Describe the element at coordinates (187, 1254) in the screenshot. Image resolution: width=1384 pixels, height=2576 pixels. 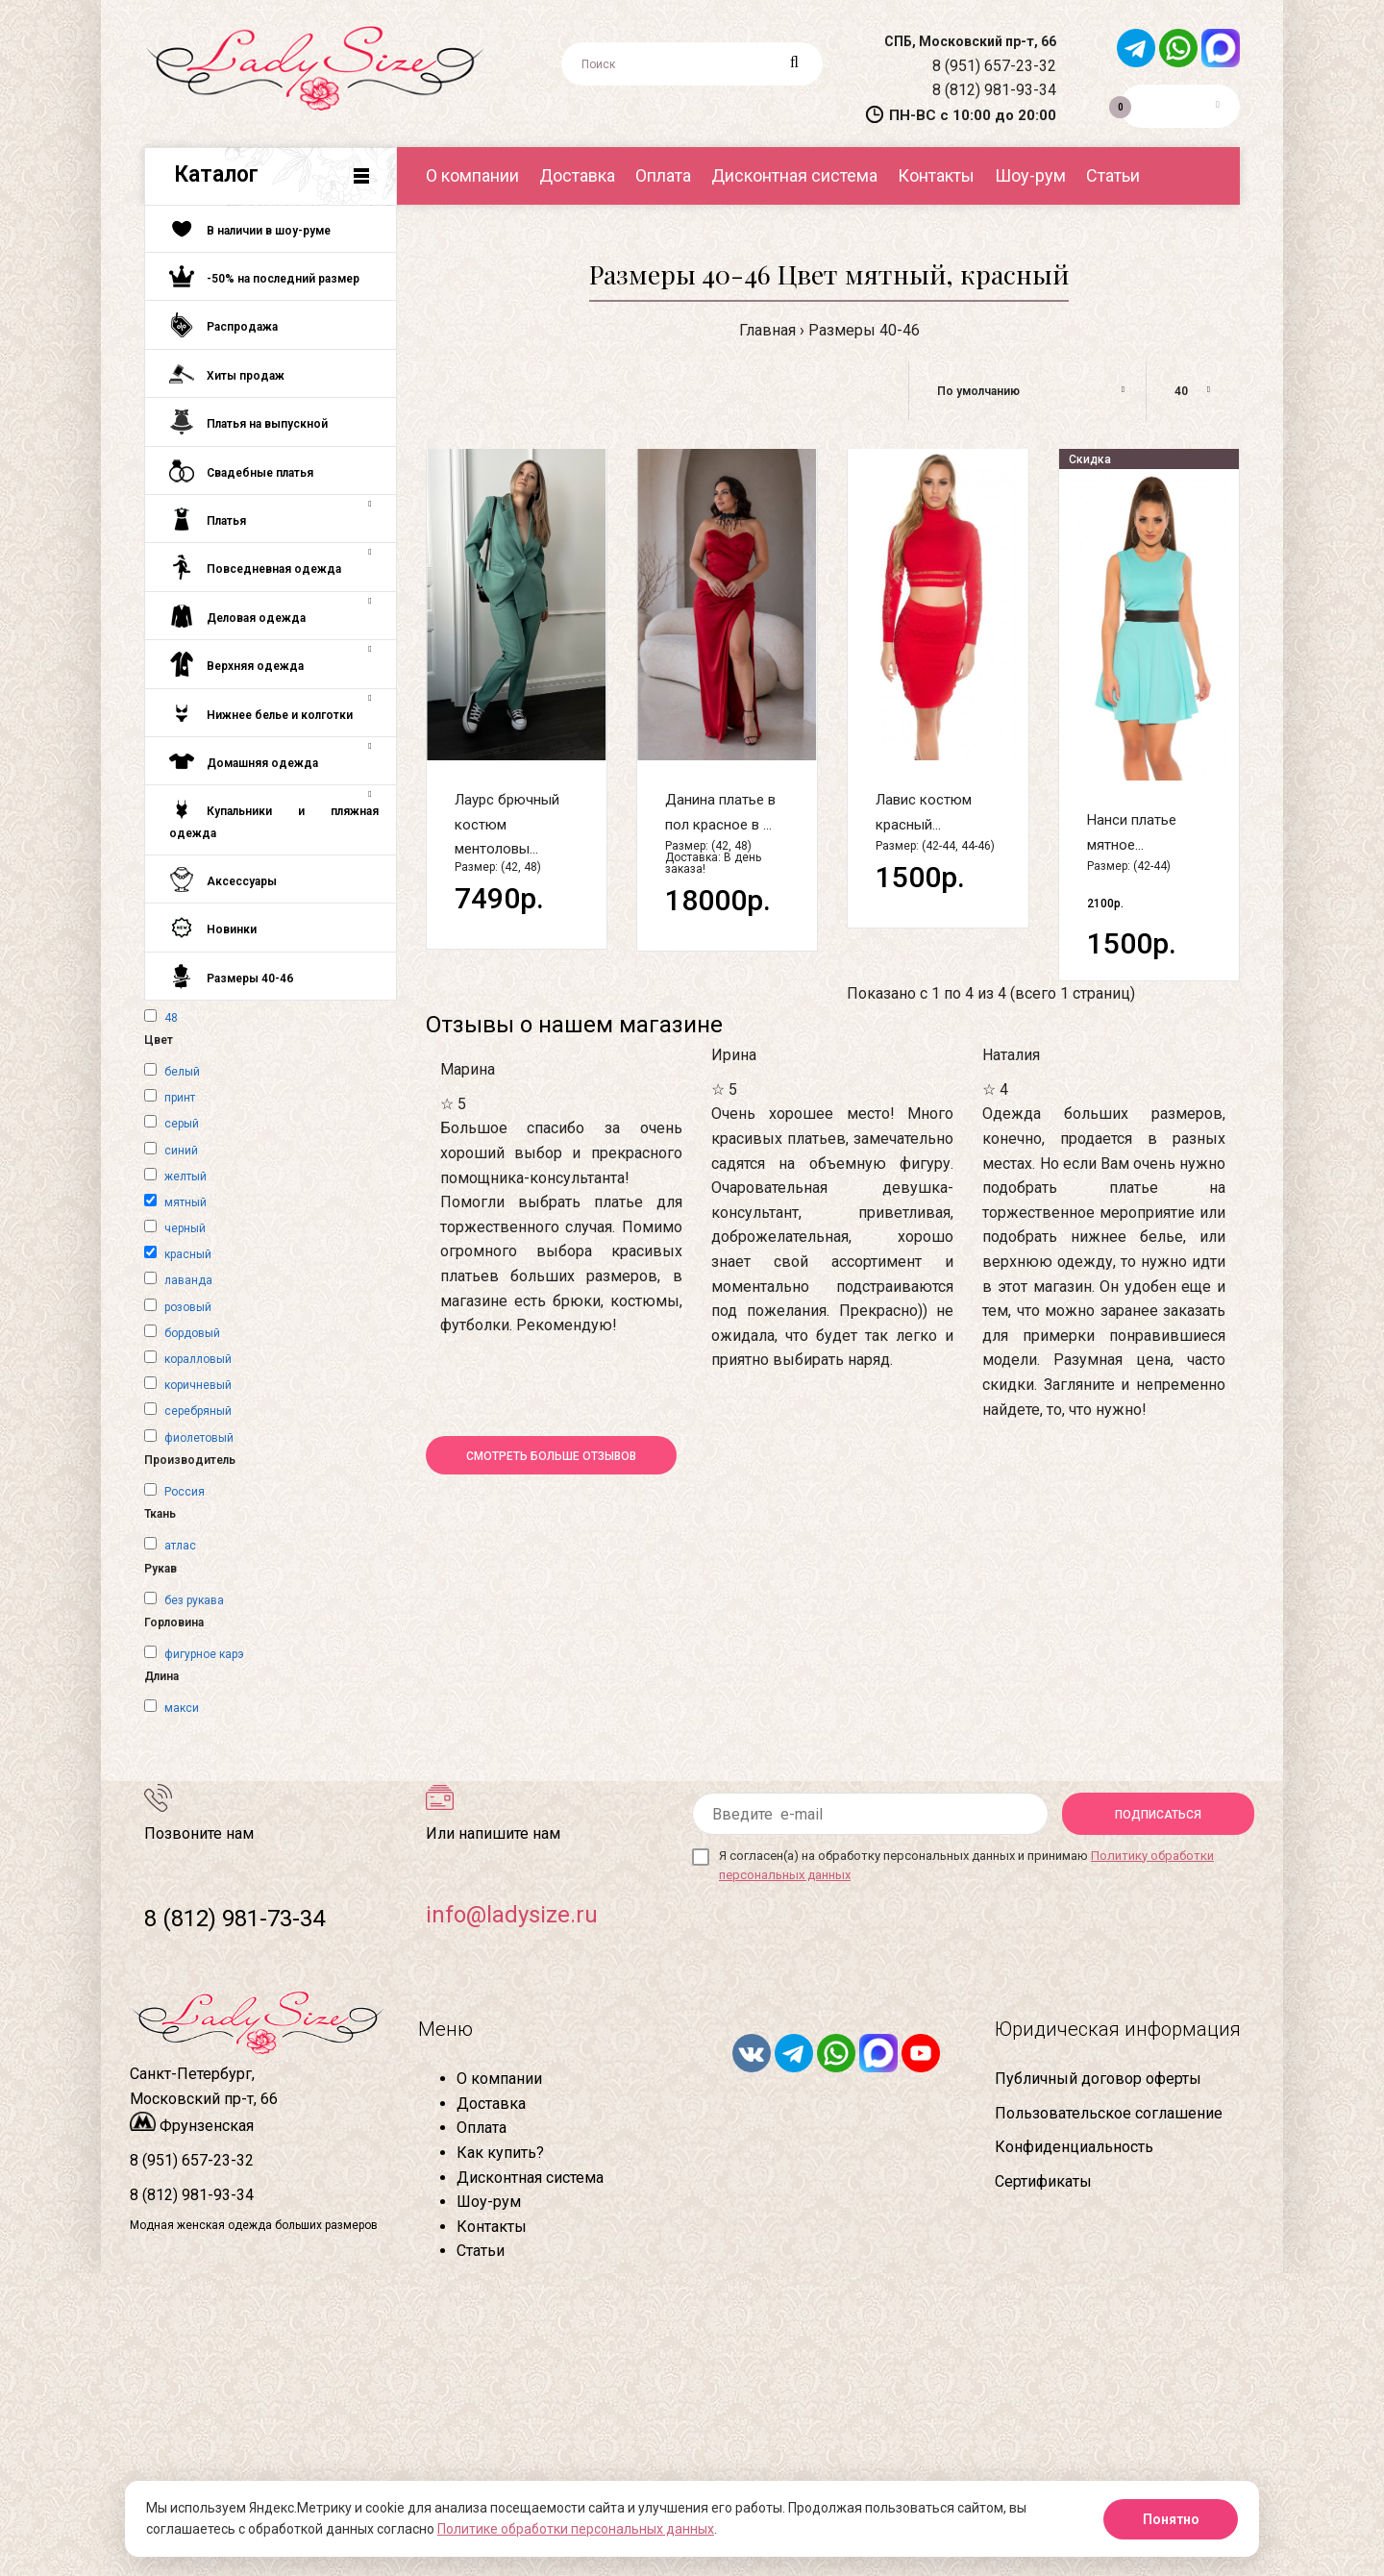
I see `красный` at that location.